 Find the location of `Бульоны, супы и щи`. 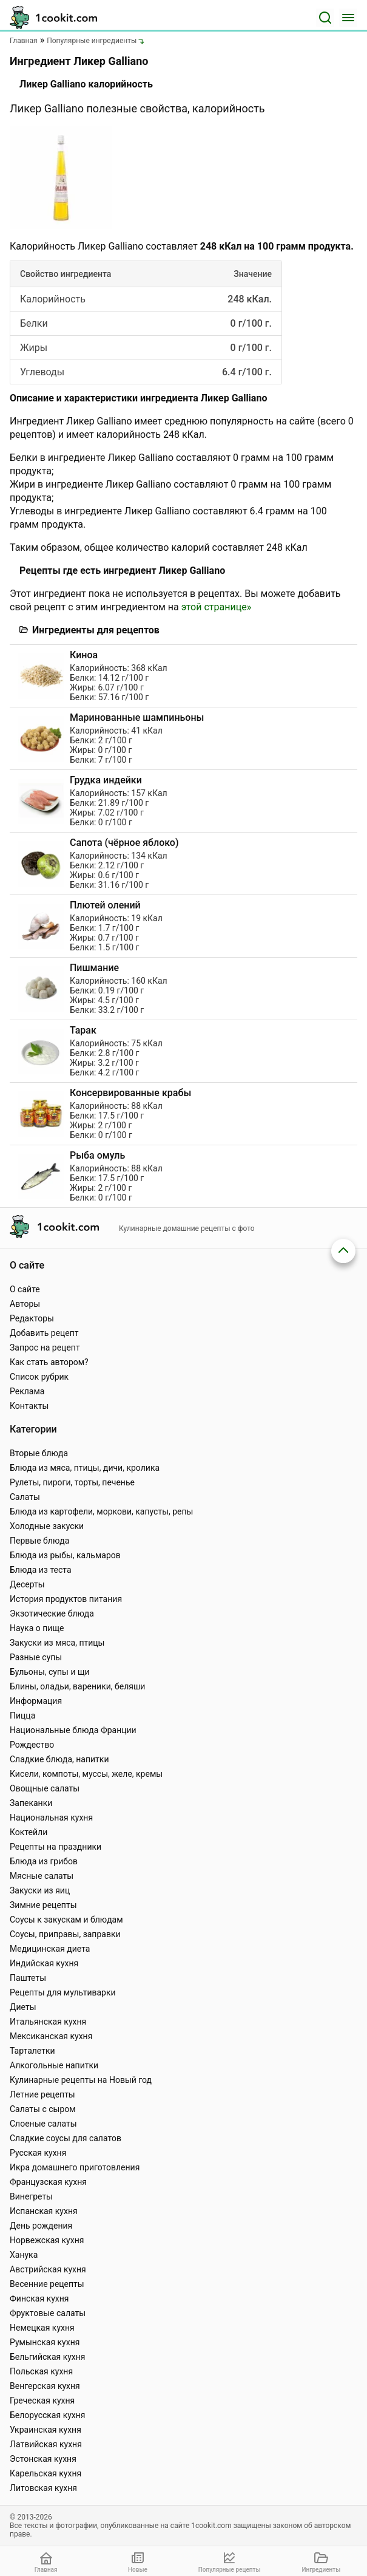

Бульоны, супы и щи is located at coordinates (50, 1672).